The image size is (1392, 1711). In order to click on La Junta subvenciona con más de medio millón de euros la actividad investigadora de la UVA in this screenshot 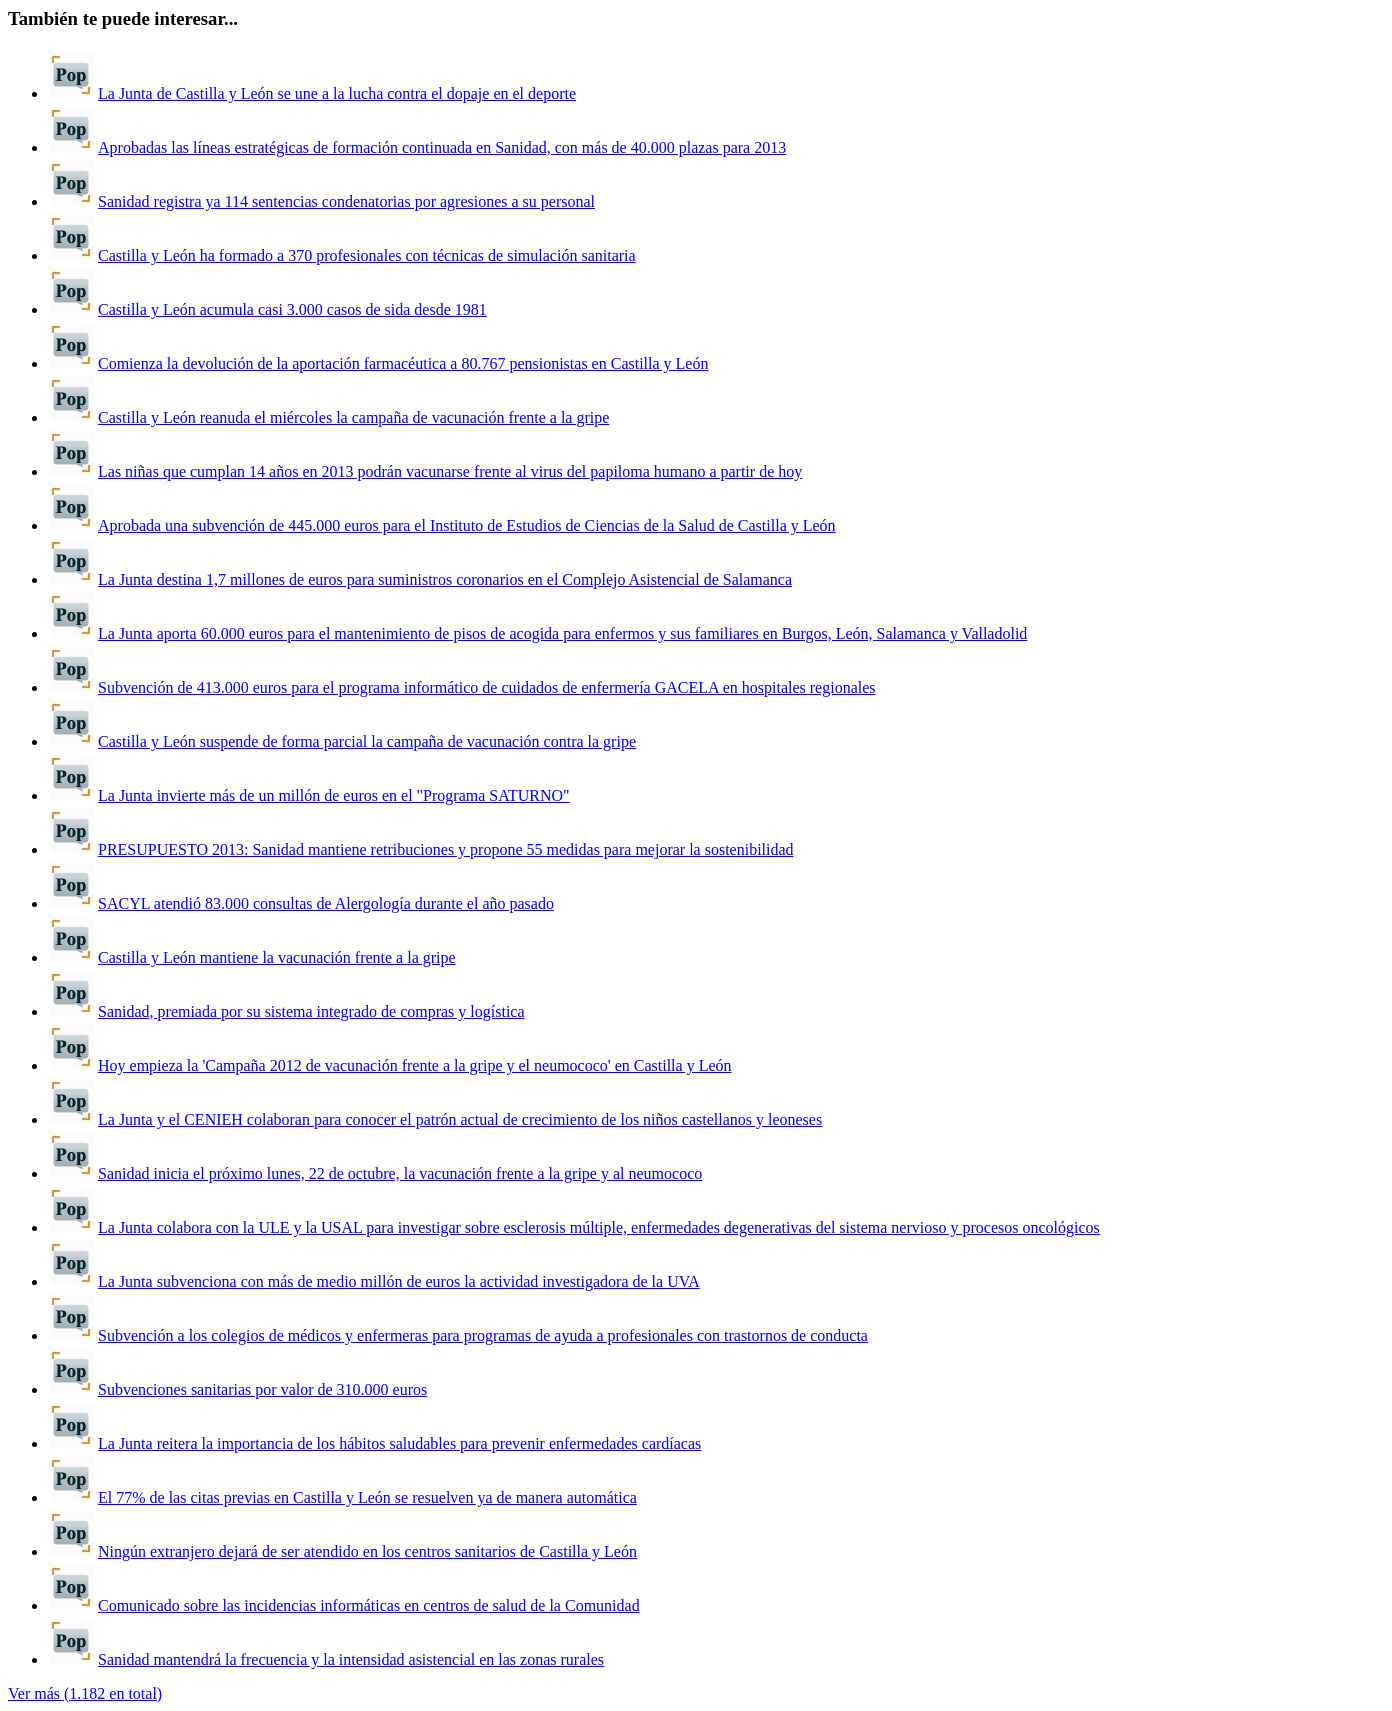, I will do `click(399, 1281)`.